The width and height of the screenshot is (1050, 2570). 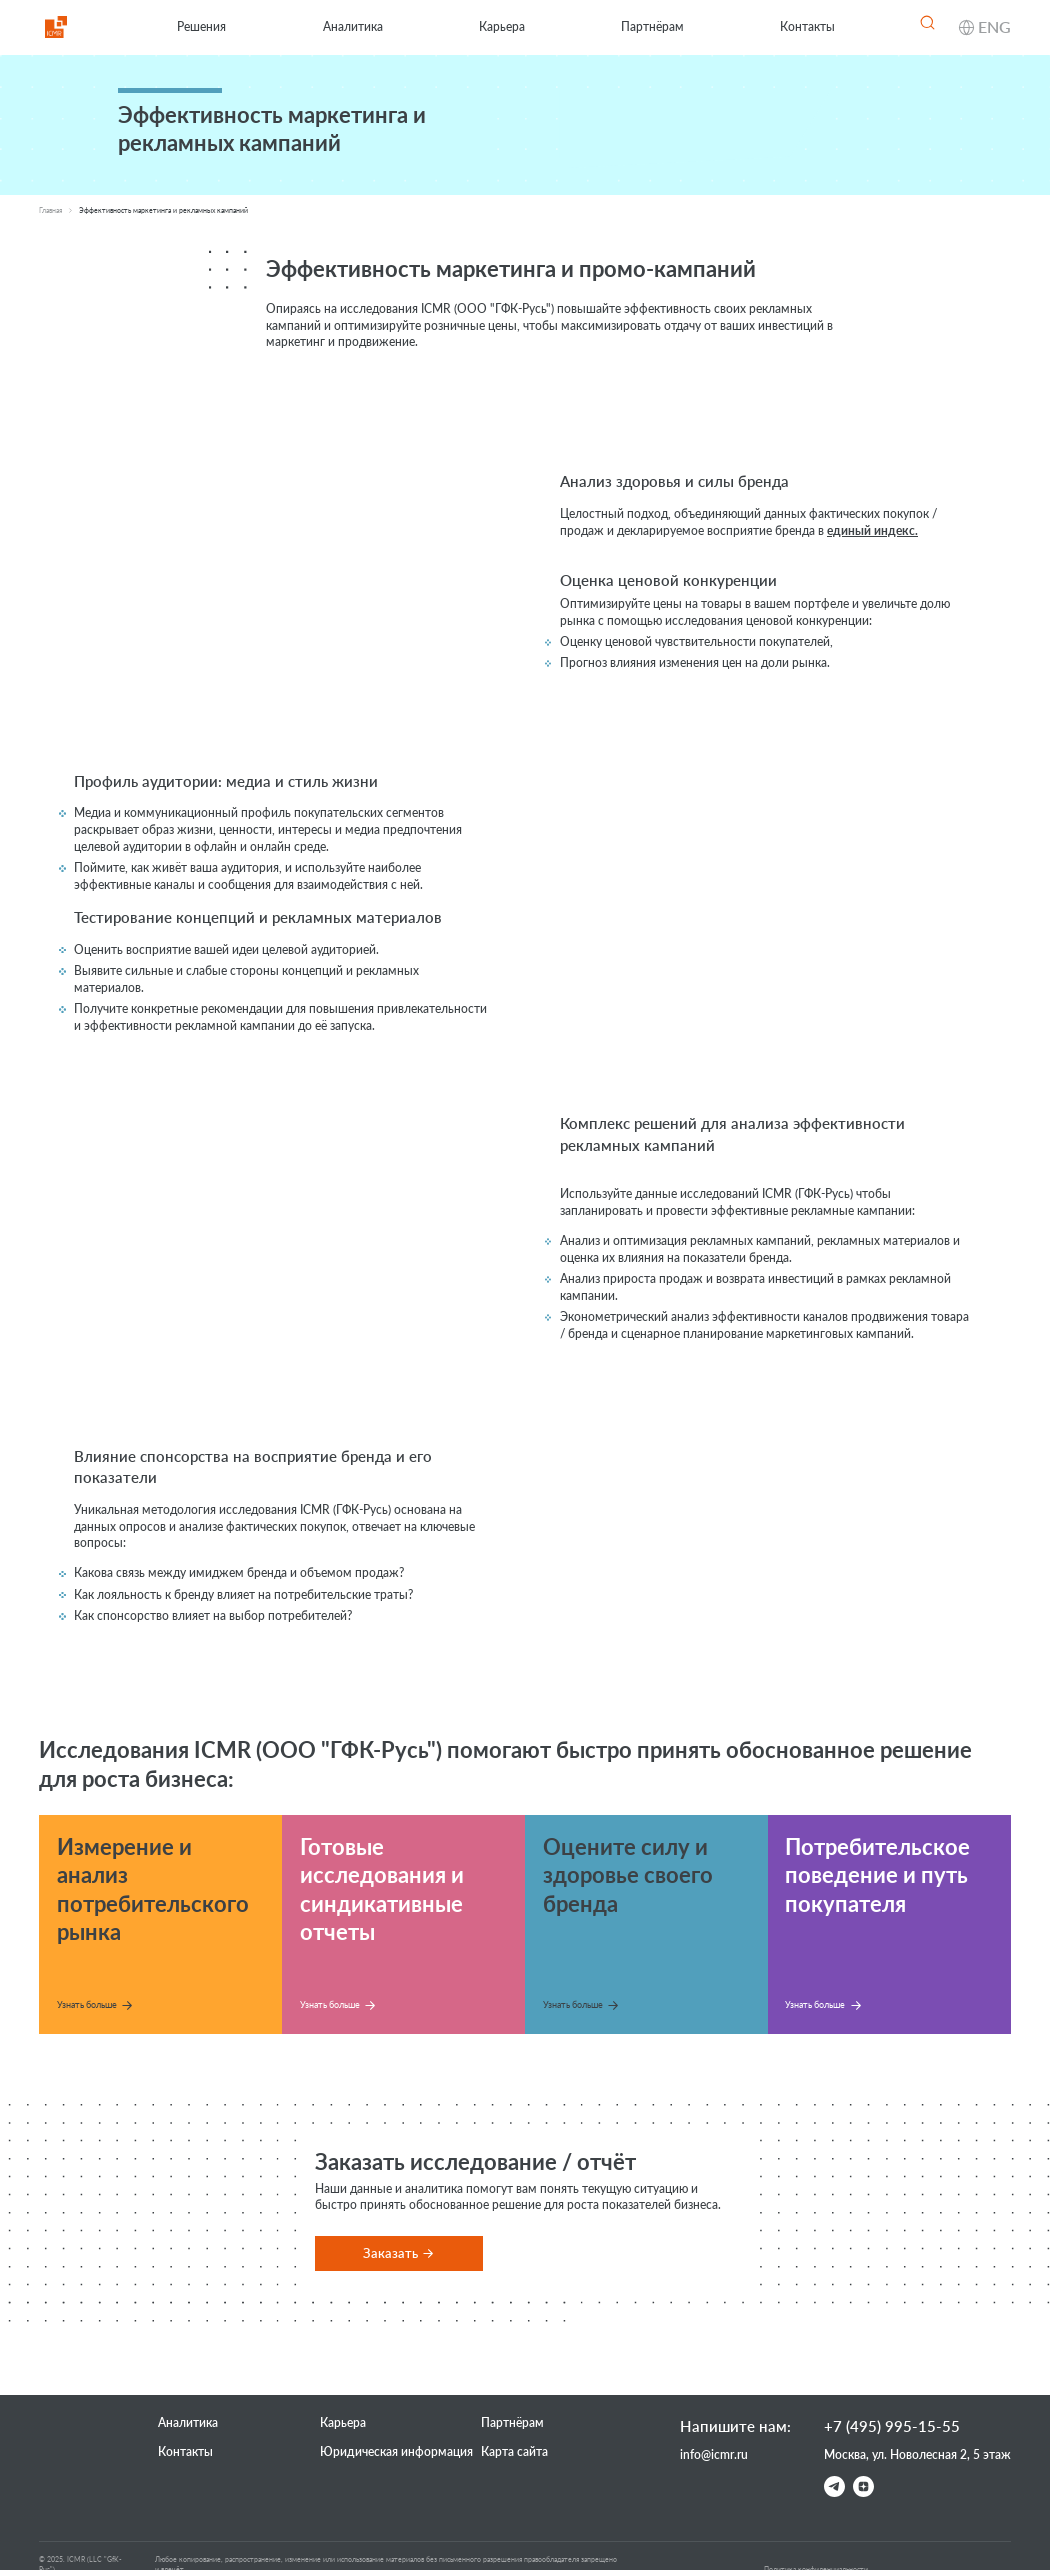 What do you see at coordinates (153, 1889) in the screenshot?
I see `Измерение и анализ потребительского рынка` at bounding box center [153, 1889].